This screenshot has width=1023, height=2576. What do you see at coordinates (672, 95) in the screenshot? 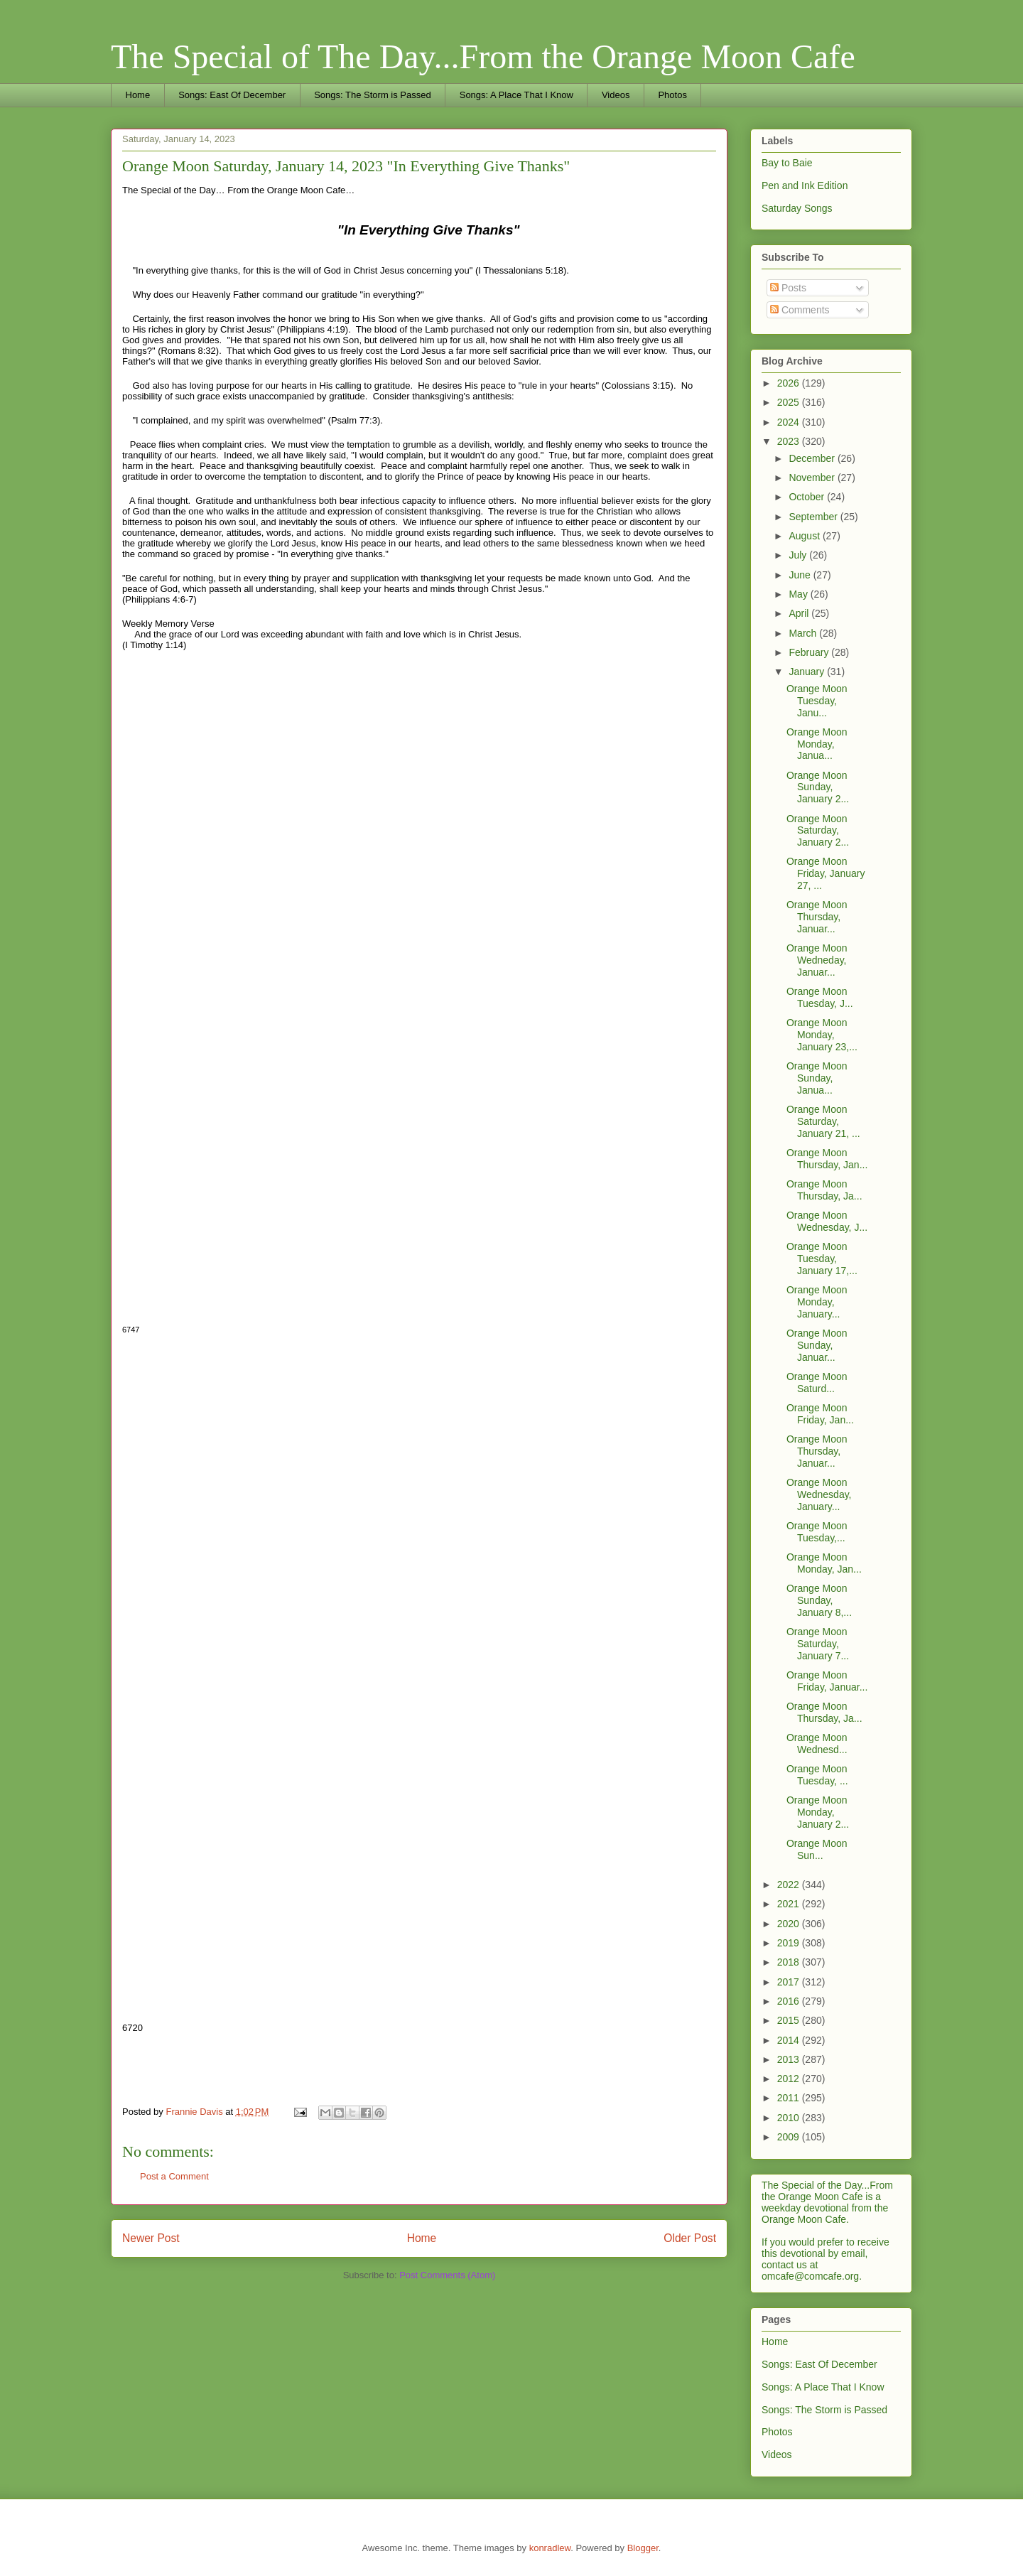
I see `Photos` at bounding box center [672, 95].